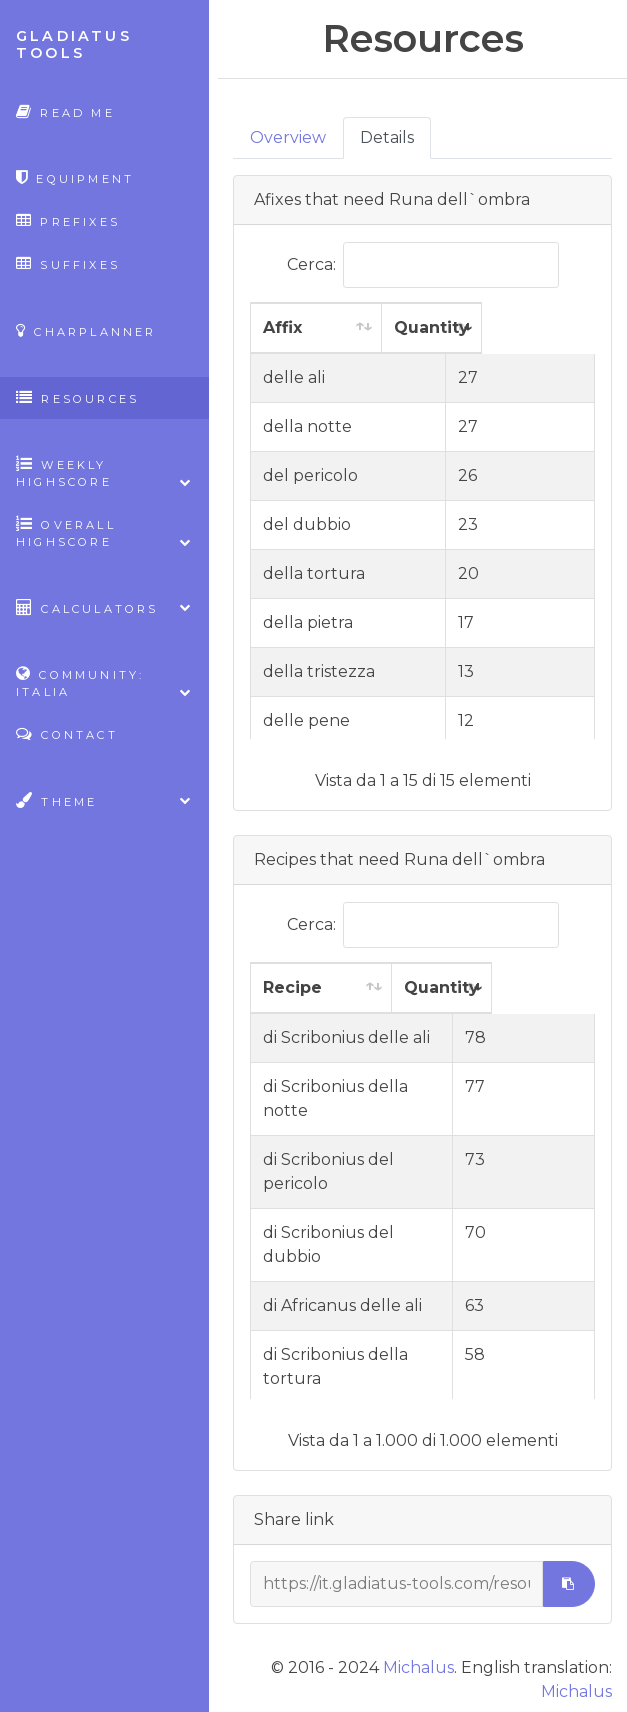 The image size is (627, 1712). Describe the element at coordinates (418, 1667) in the screenshot. I see `Michalus` at that location.